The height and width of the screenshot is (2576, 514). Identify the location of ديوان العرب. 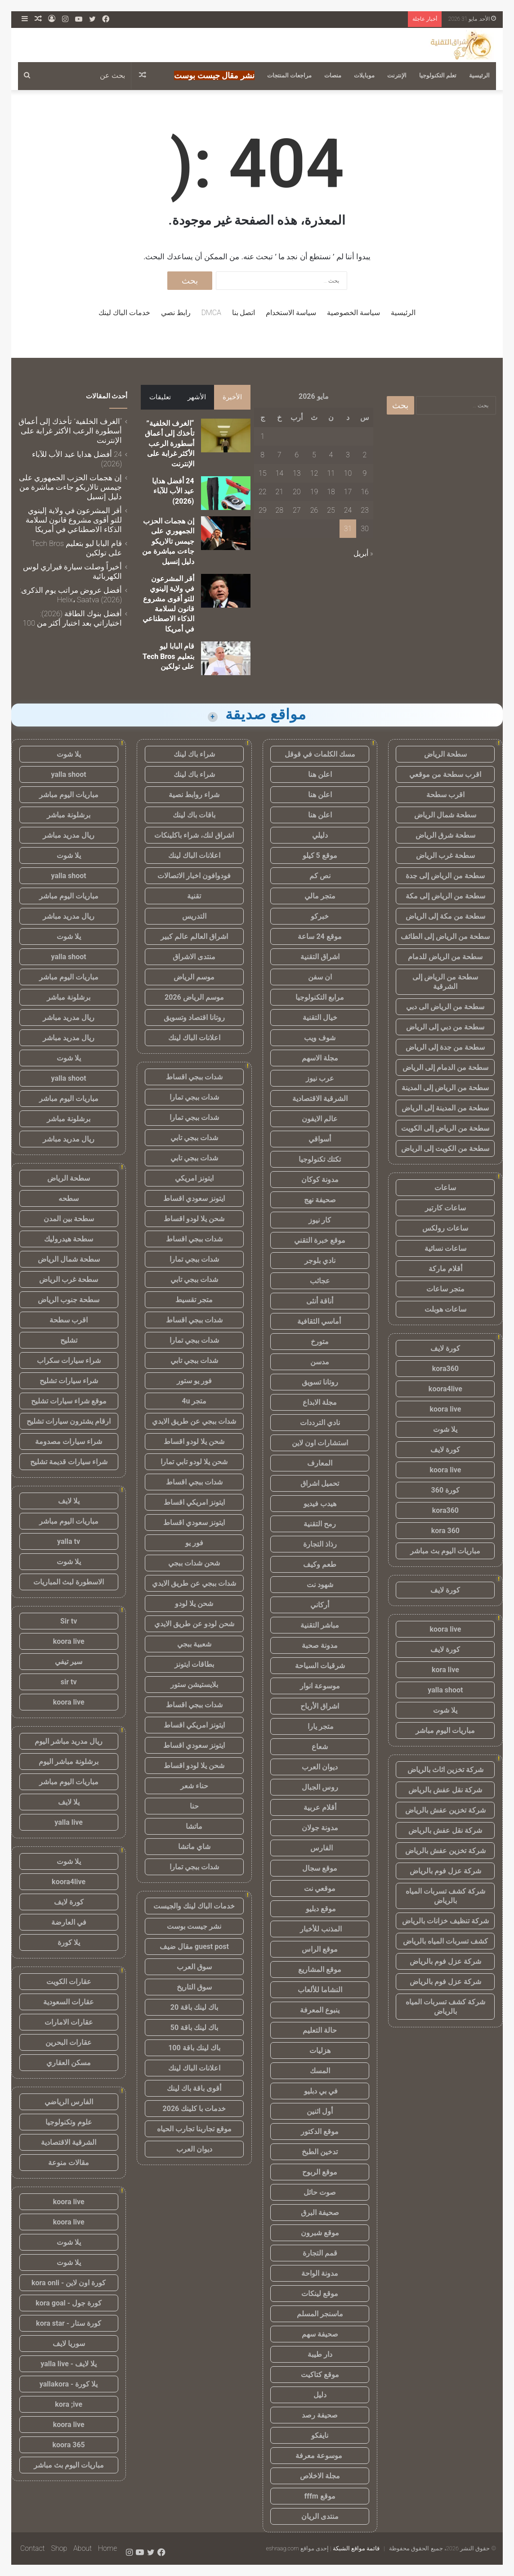
(320, 1767).